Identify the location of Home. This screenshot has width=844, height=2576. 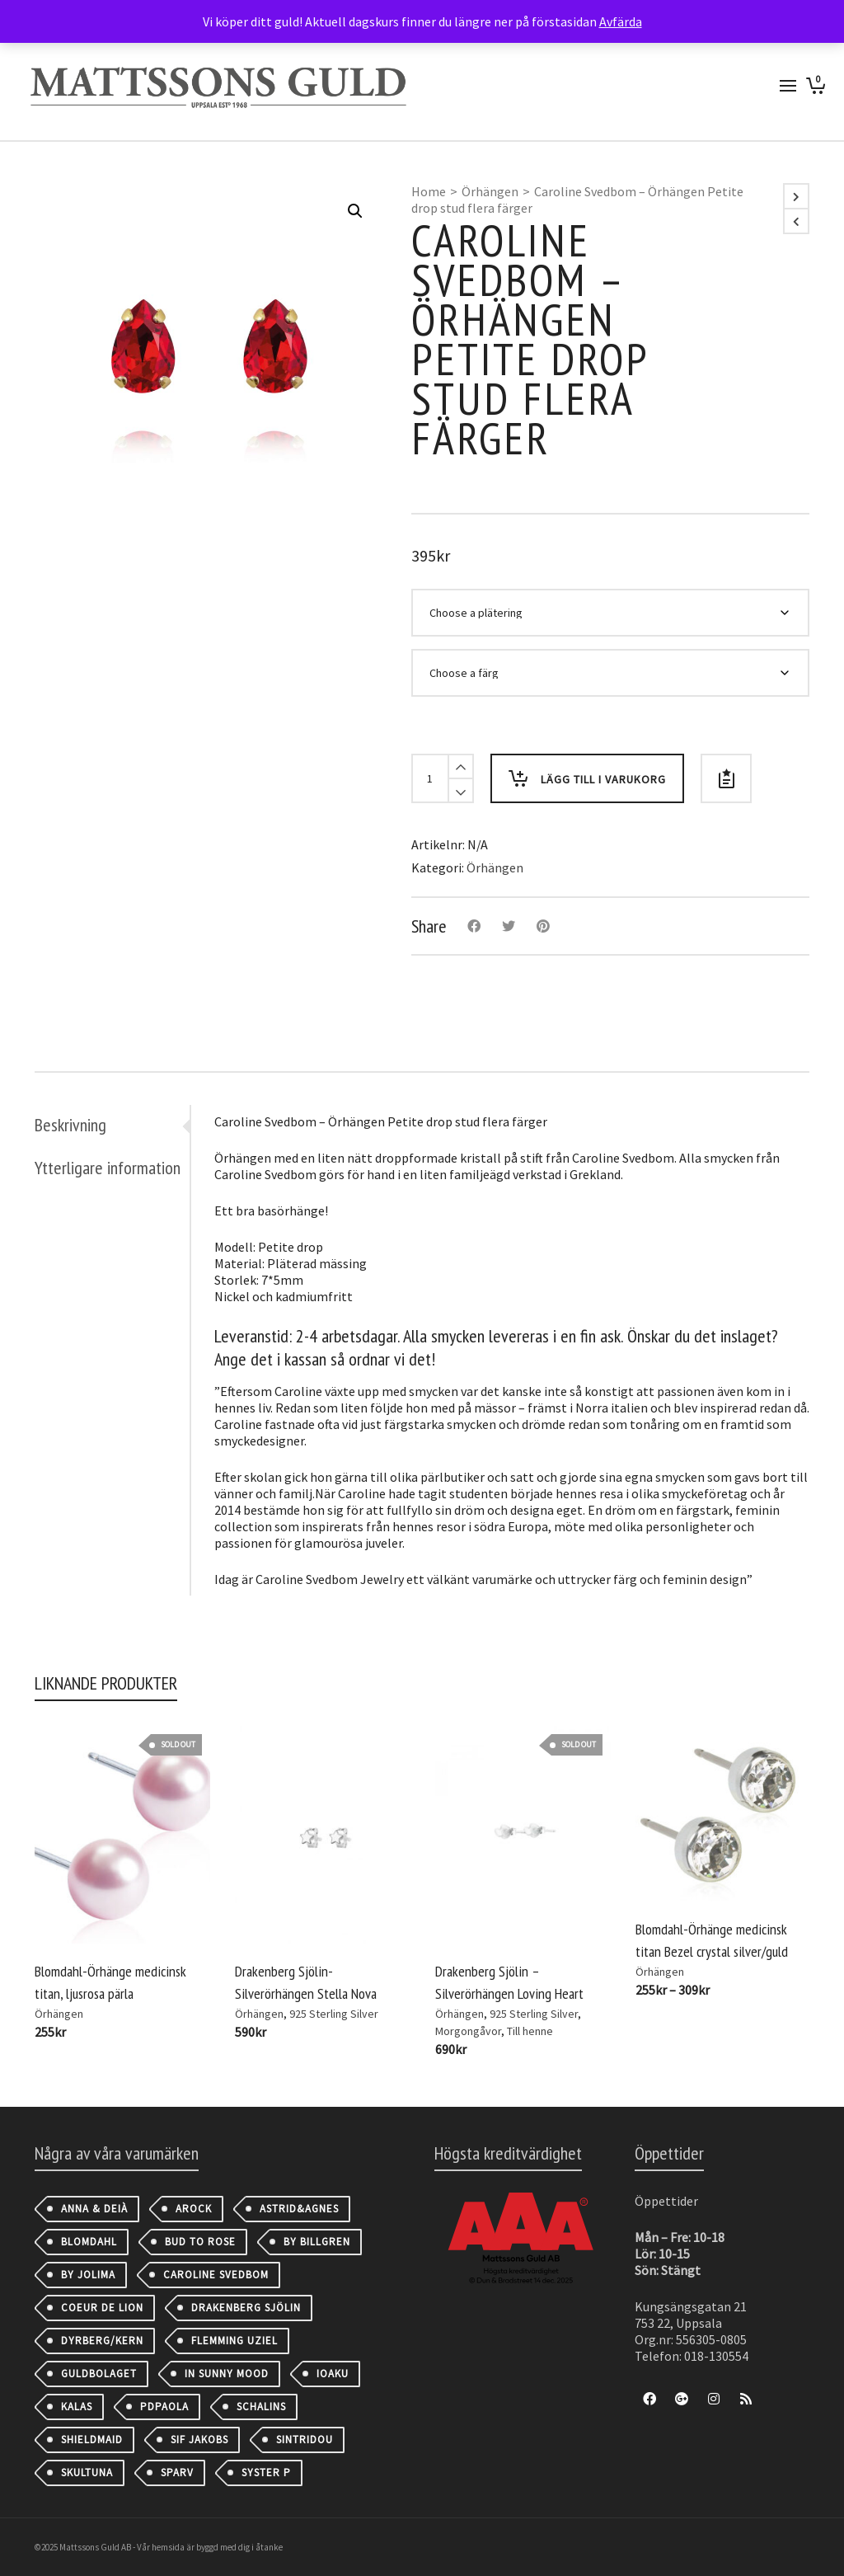
(428, 191).